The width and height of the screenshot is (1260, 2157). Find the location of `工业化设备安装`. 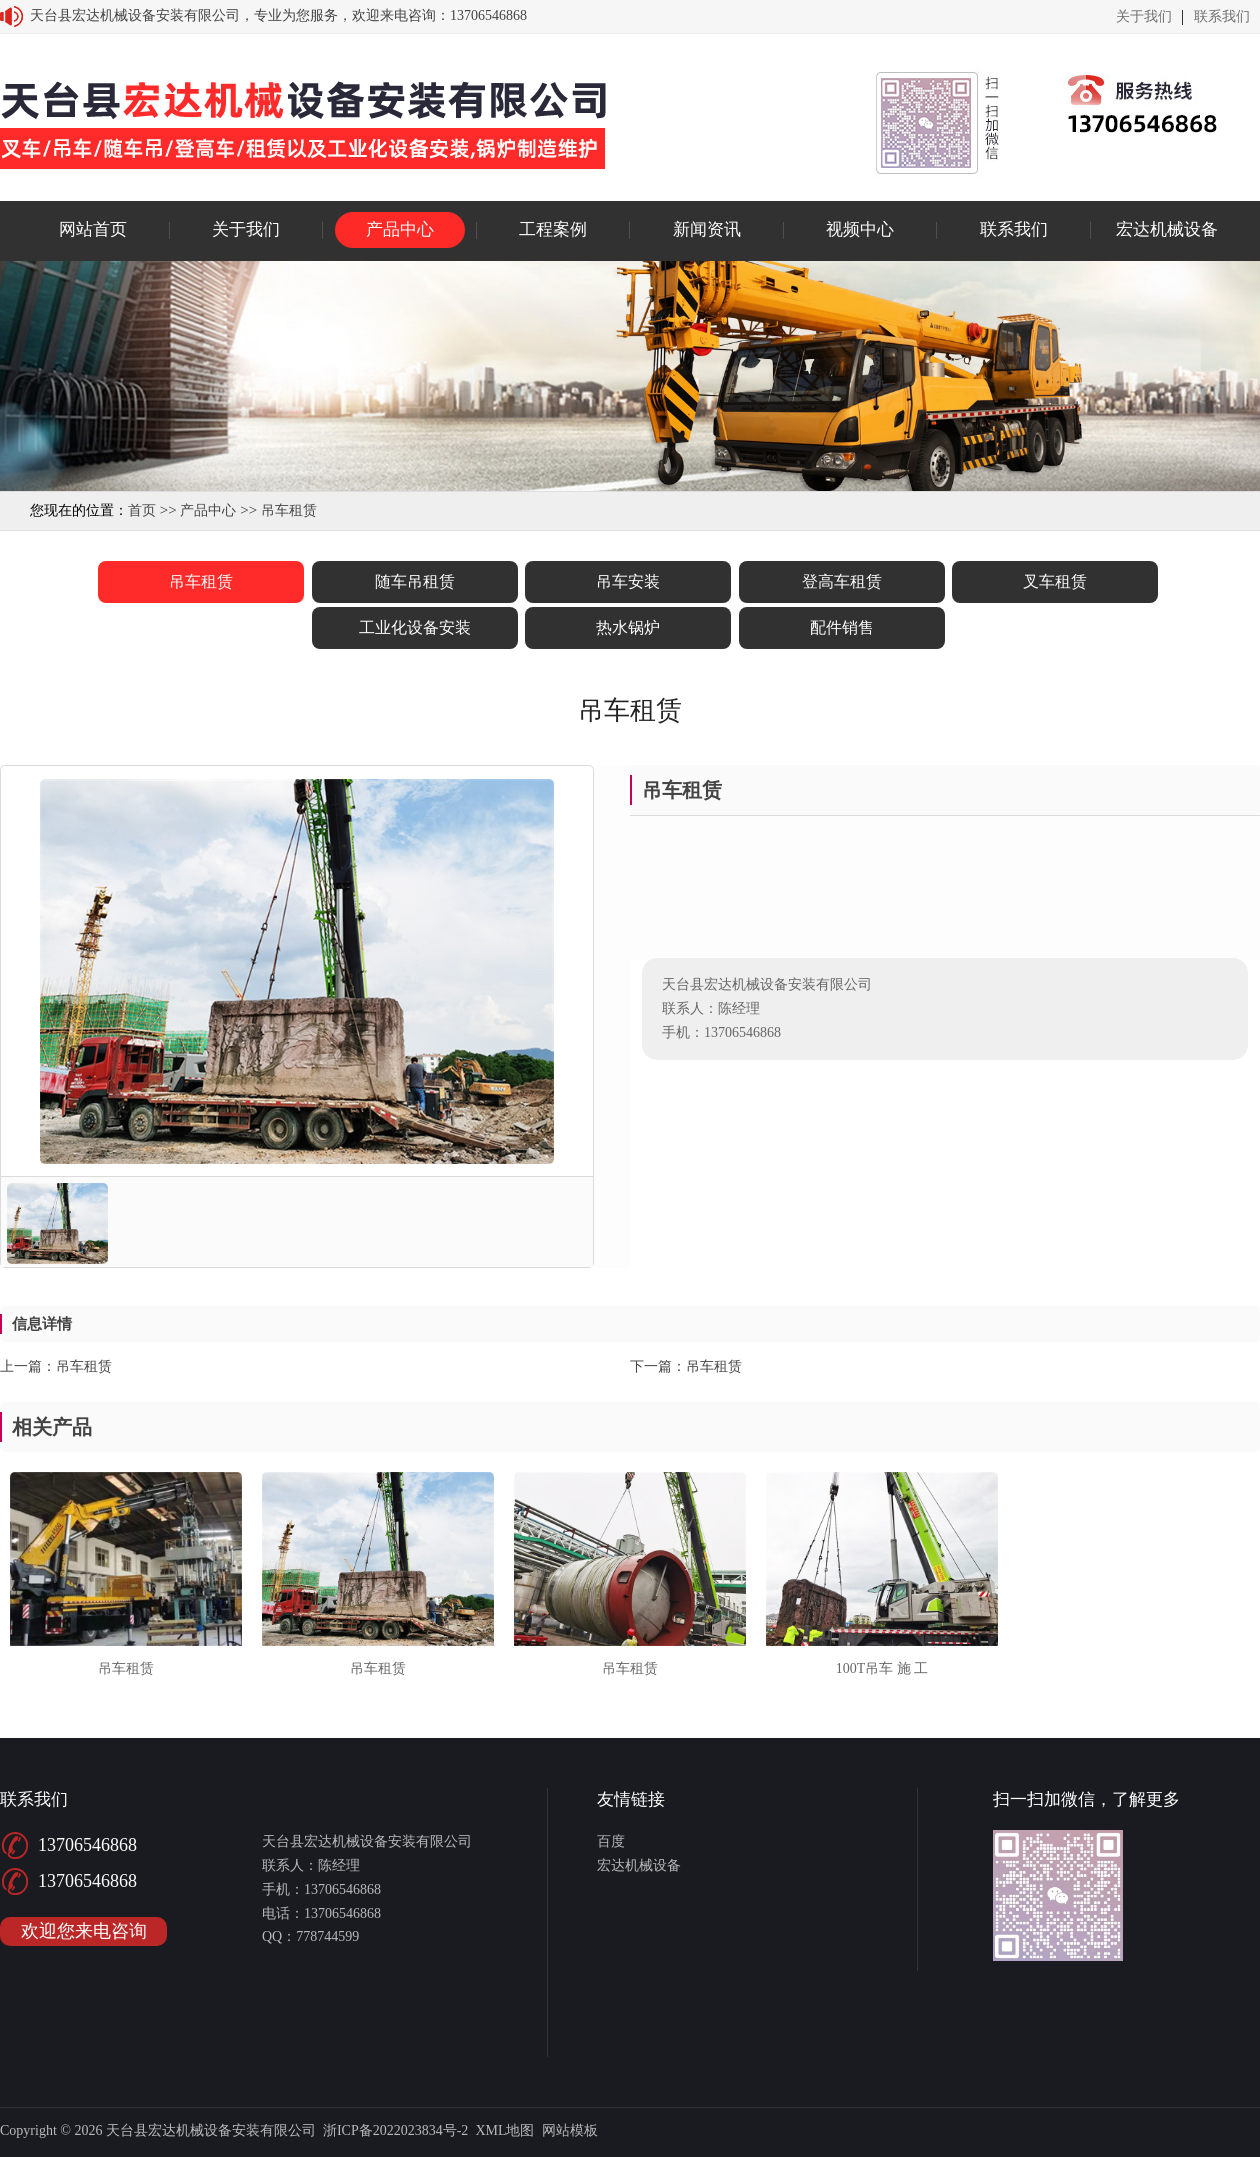

工业化设备安装 is located at coordinates (415, 627).